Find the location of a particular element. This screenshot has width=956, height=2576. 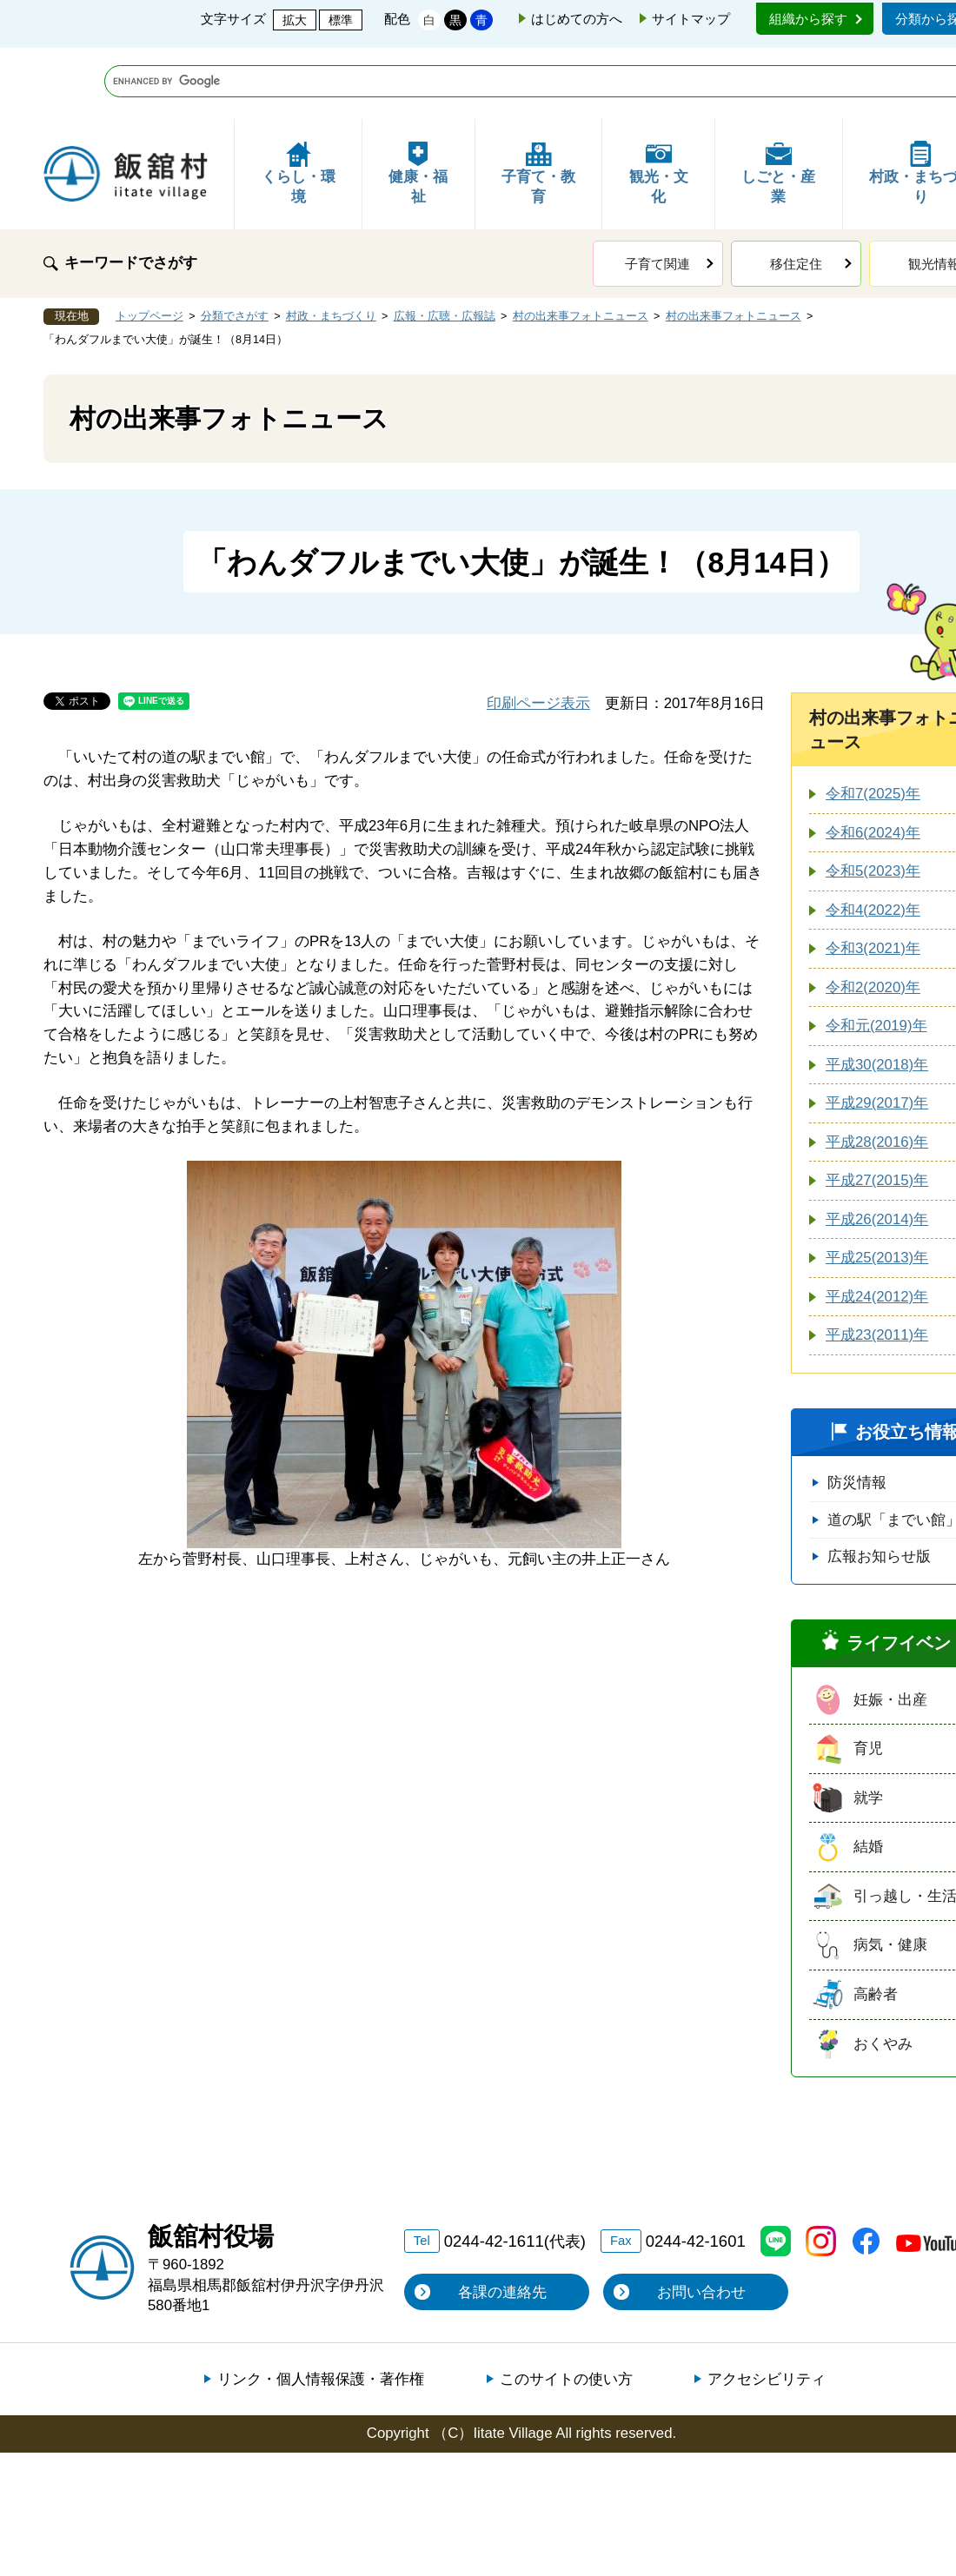

子育て関連 is located at coordinates (657, 192).